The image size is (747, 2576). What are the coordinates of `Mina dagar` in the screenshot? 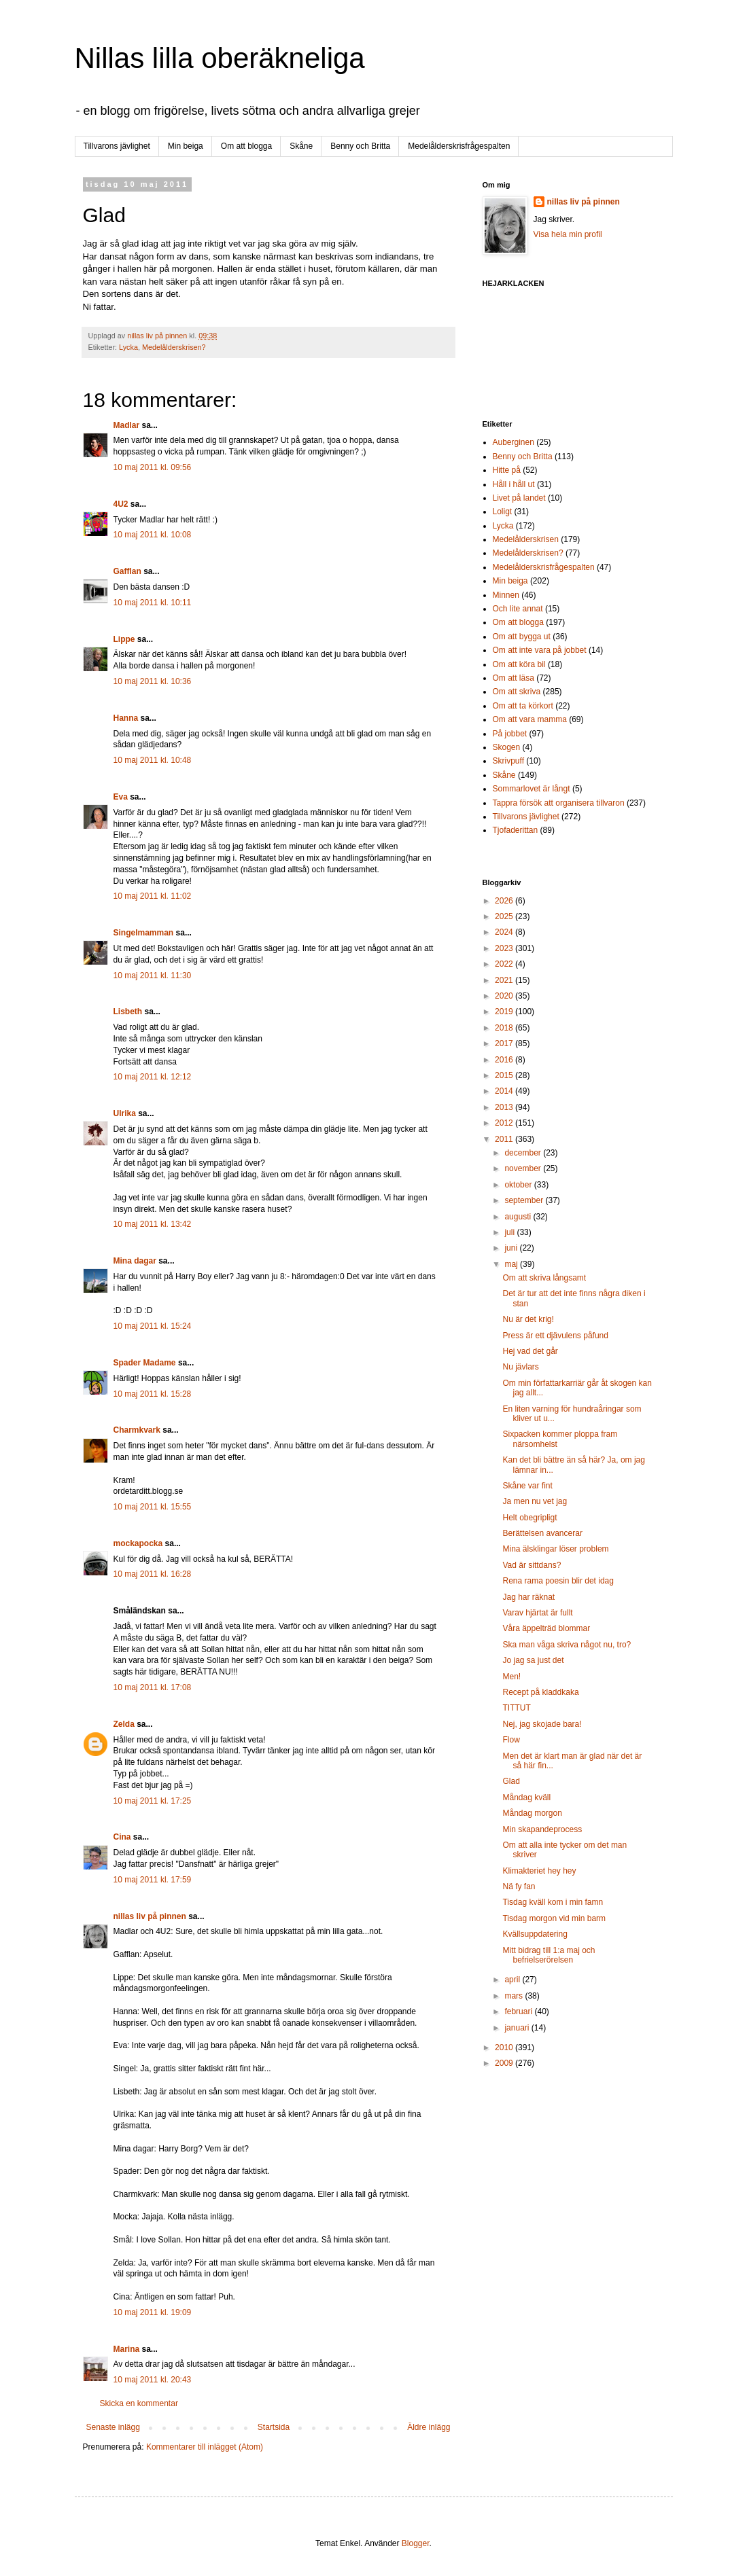 It's located at (135, 1261).